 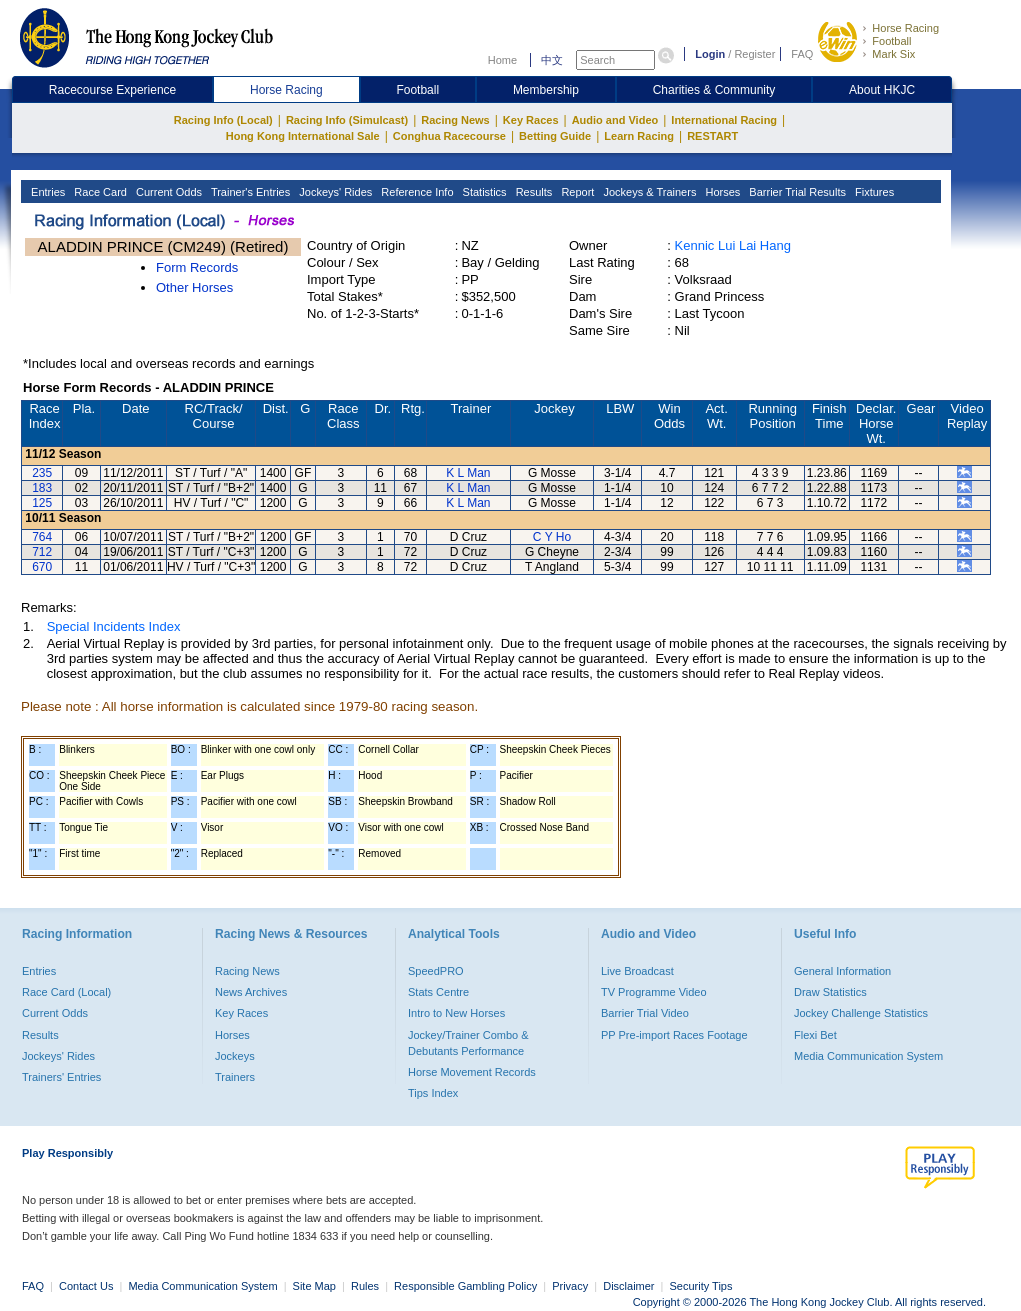 I want to click on Privacy, so click(x=570, y=1286).